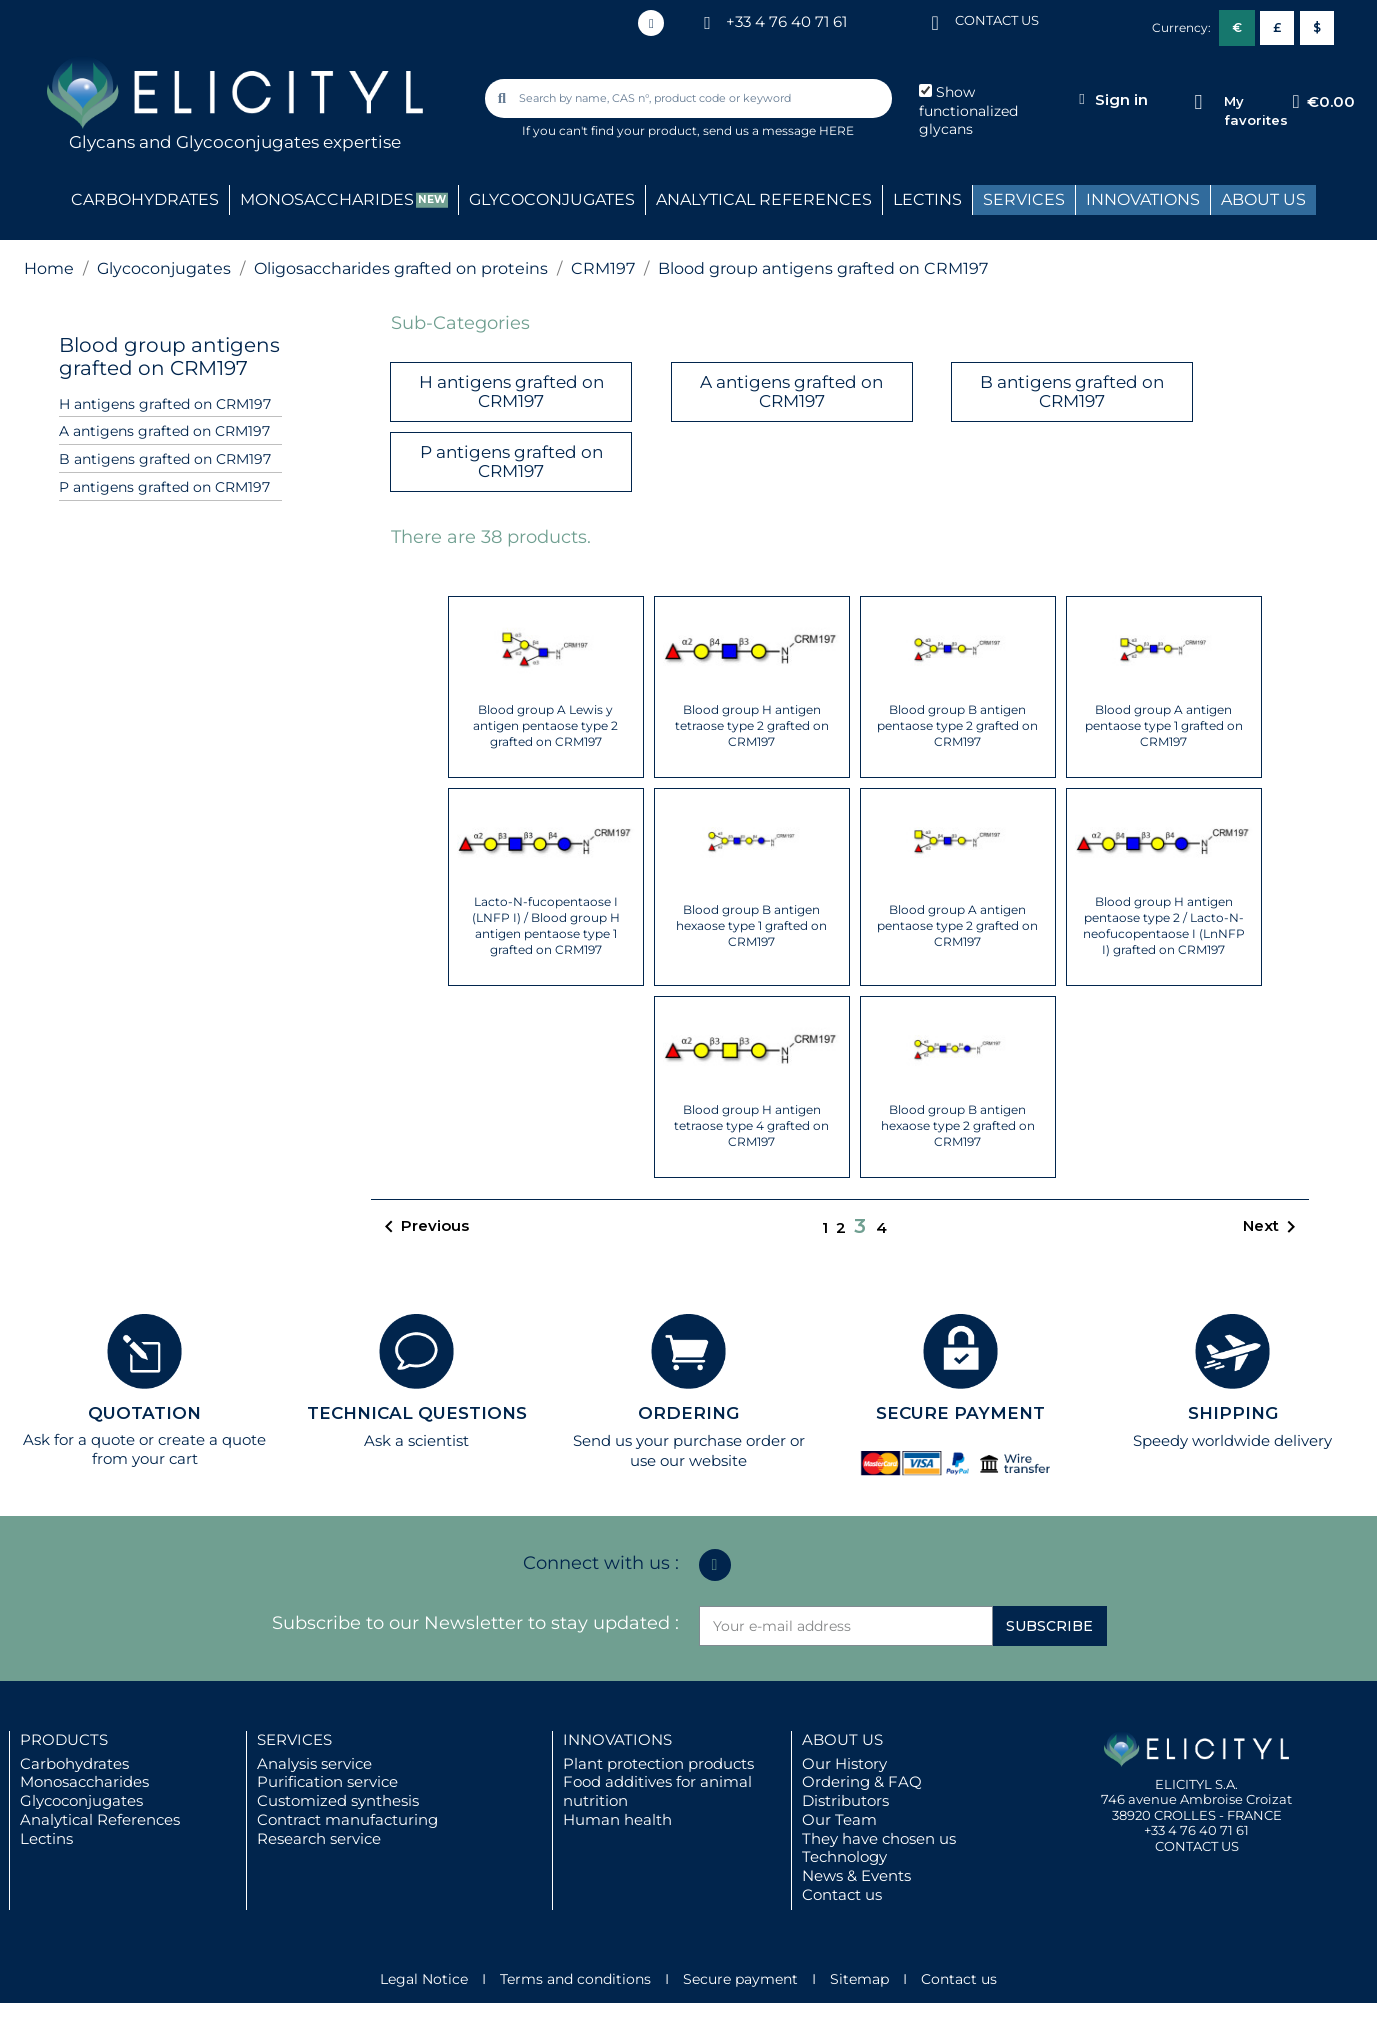  Describe the element at coordinates (314, 1763) in the screenshot. I see `Analysis service` at that location.